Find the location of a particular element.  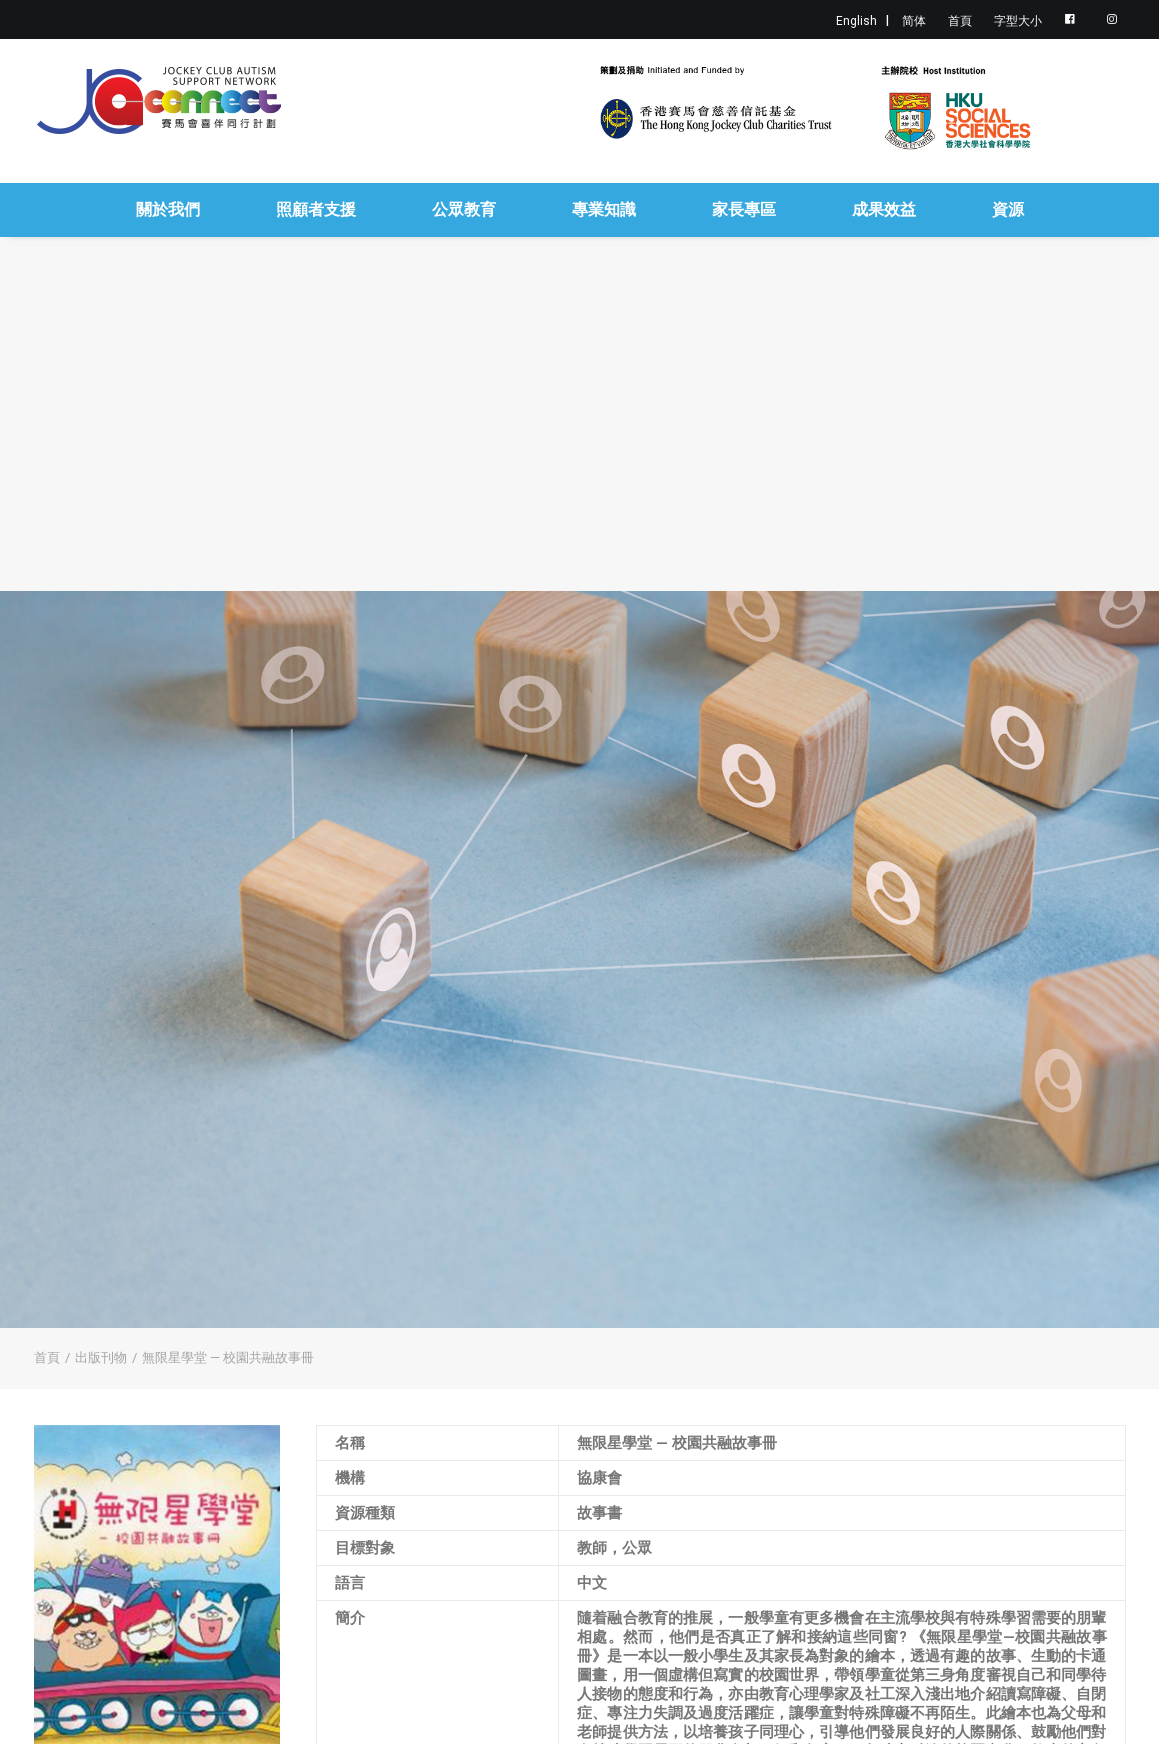

首頁 is located at coordinates (960, 21).